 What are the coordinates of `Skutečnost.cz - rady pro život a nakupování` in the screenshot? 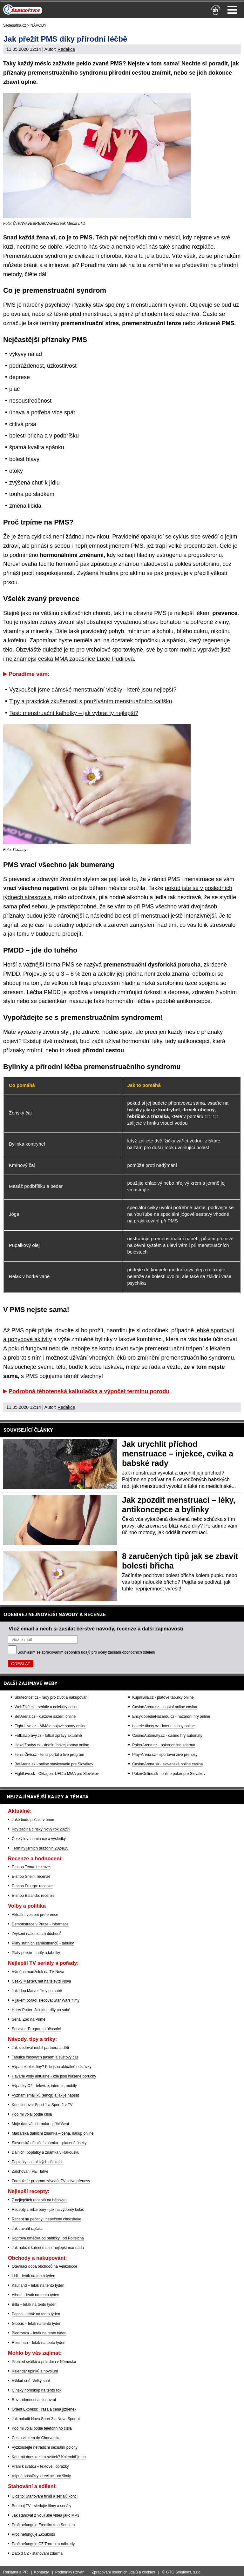 It's located at (52, 1697).